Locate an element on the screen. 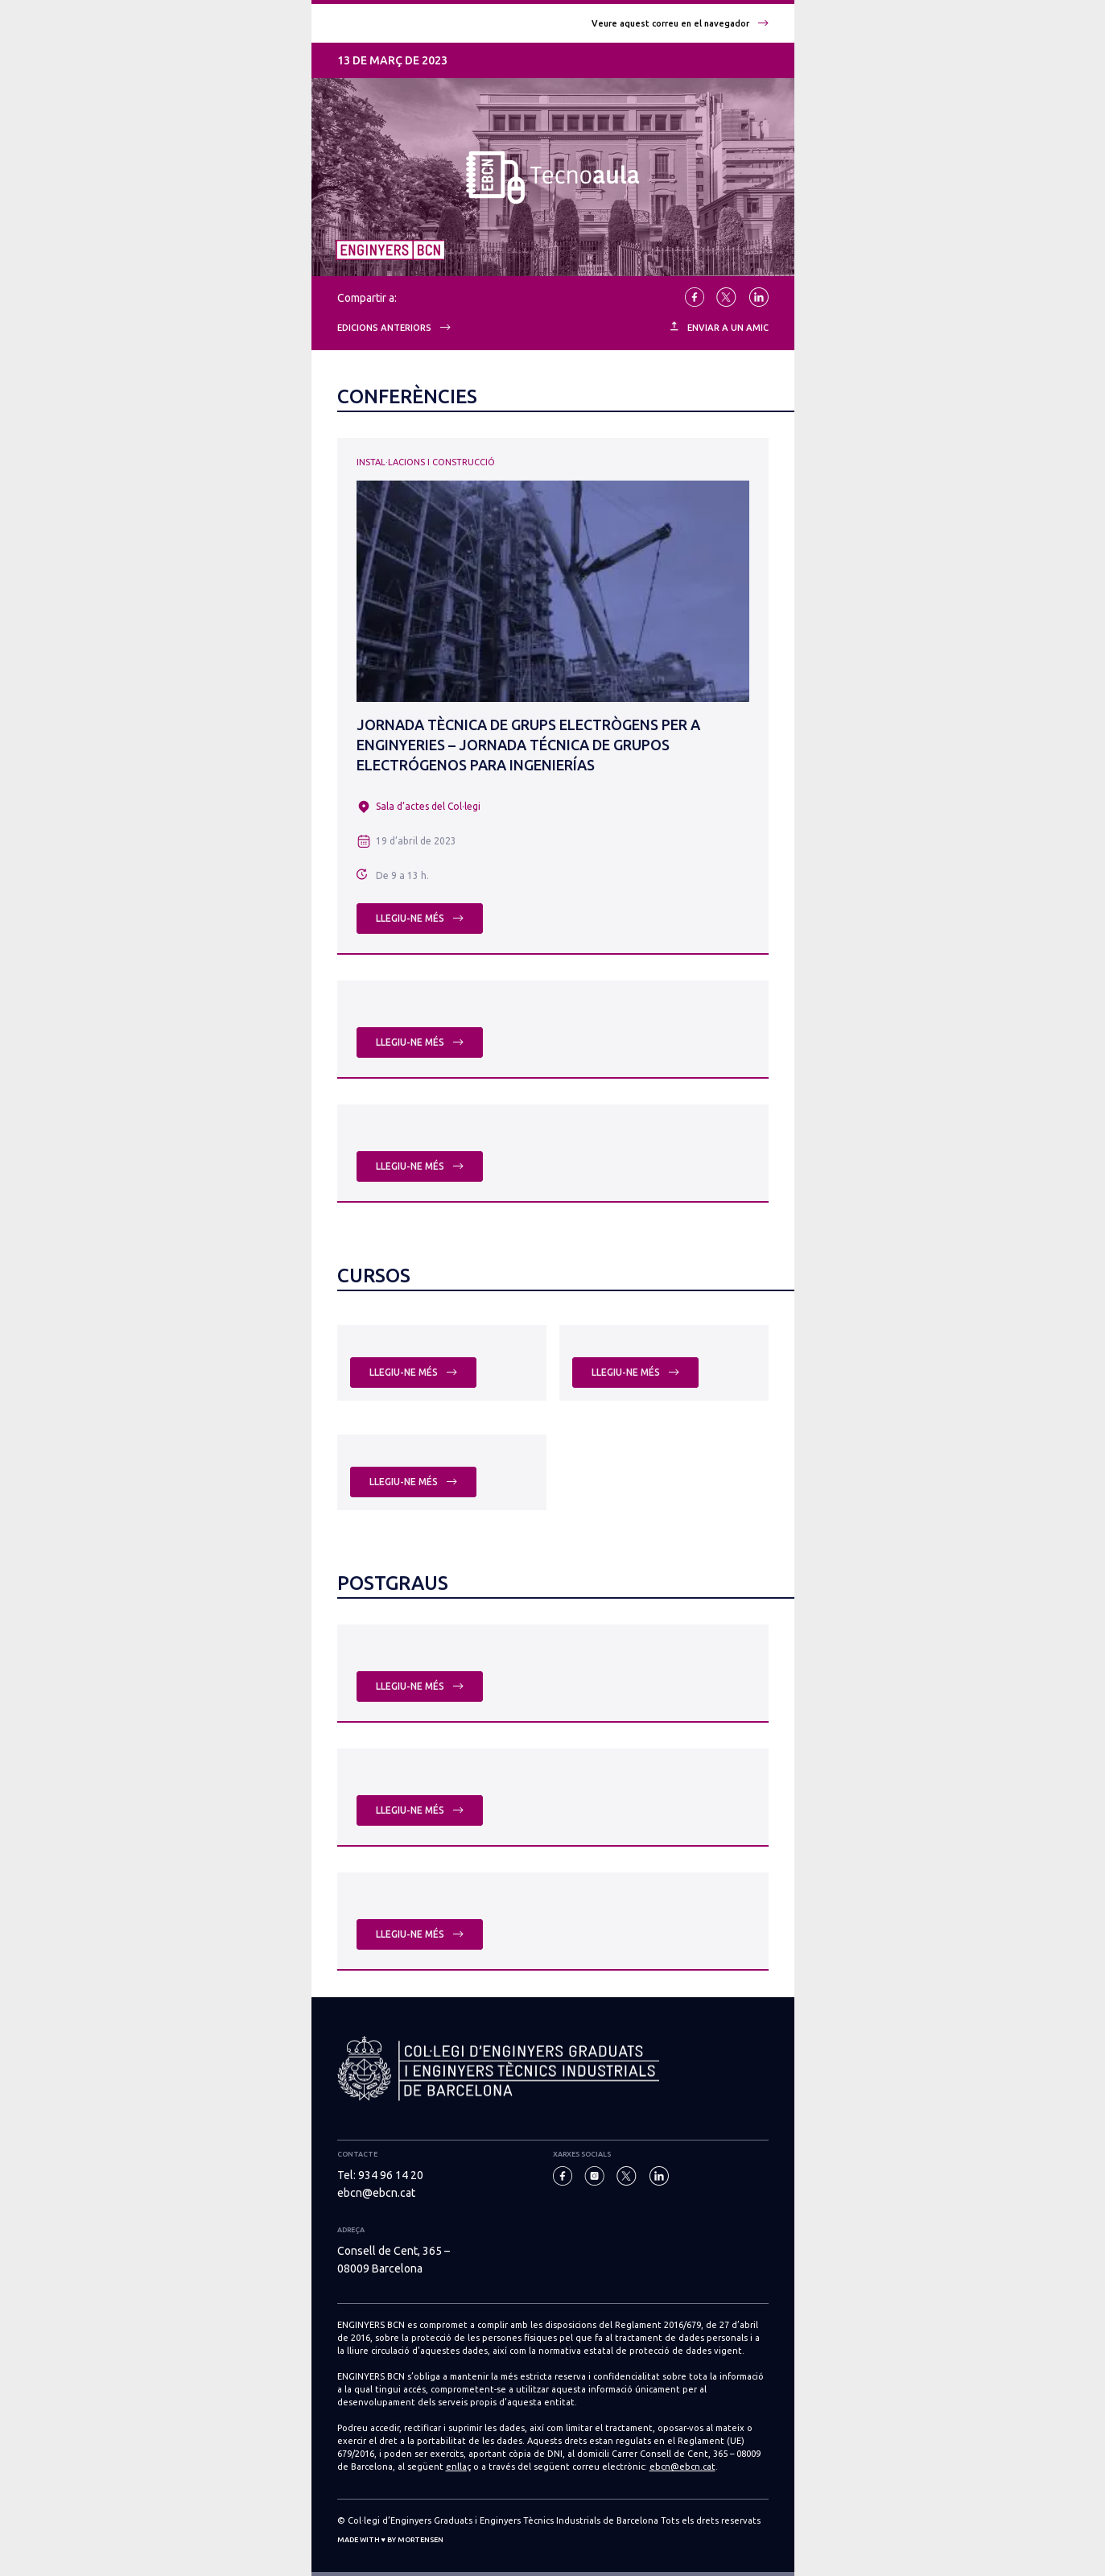 Image resolution: width=1105 pixels, height=2576 pixels. ENVIAR A UN AMIC is located at coordinates (719, 326).